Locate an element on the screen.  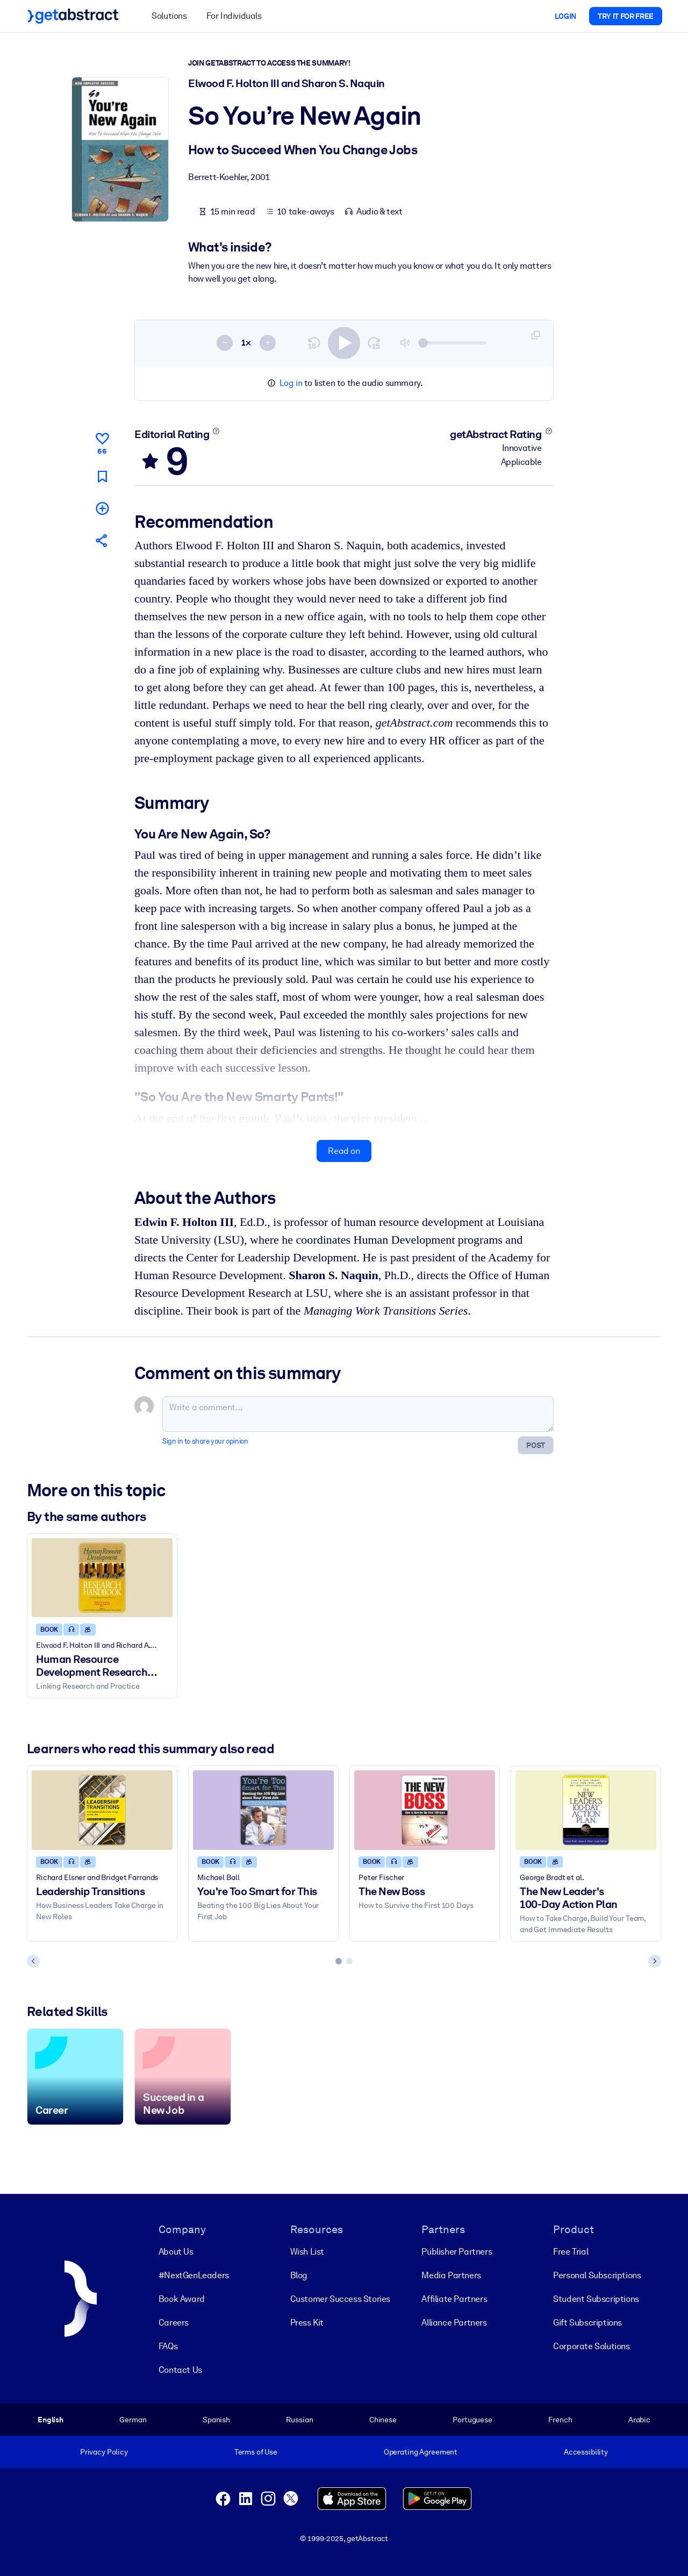
Privacy Policy is located at coordinates (104, 2452).